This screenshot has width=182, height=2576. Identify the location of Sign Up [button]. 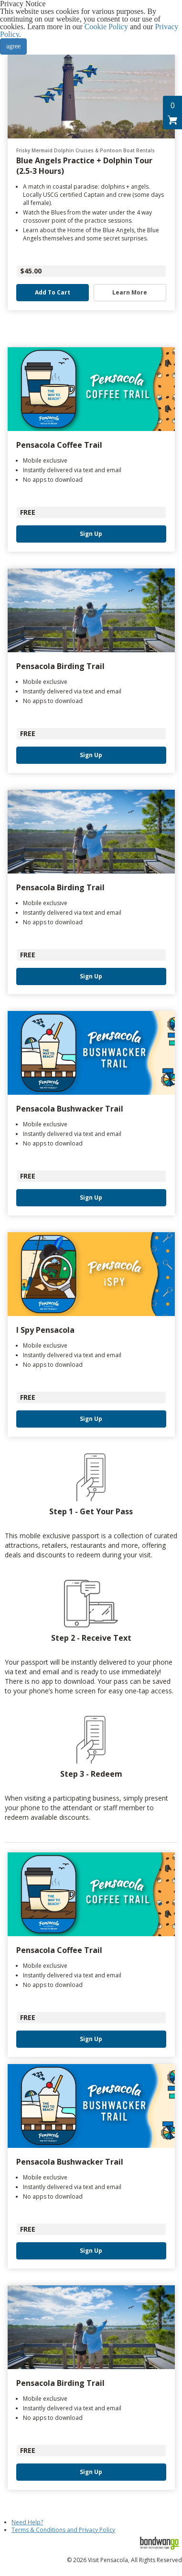
(91, 534).